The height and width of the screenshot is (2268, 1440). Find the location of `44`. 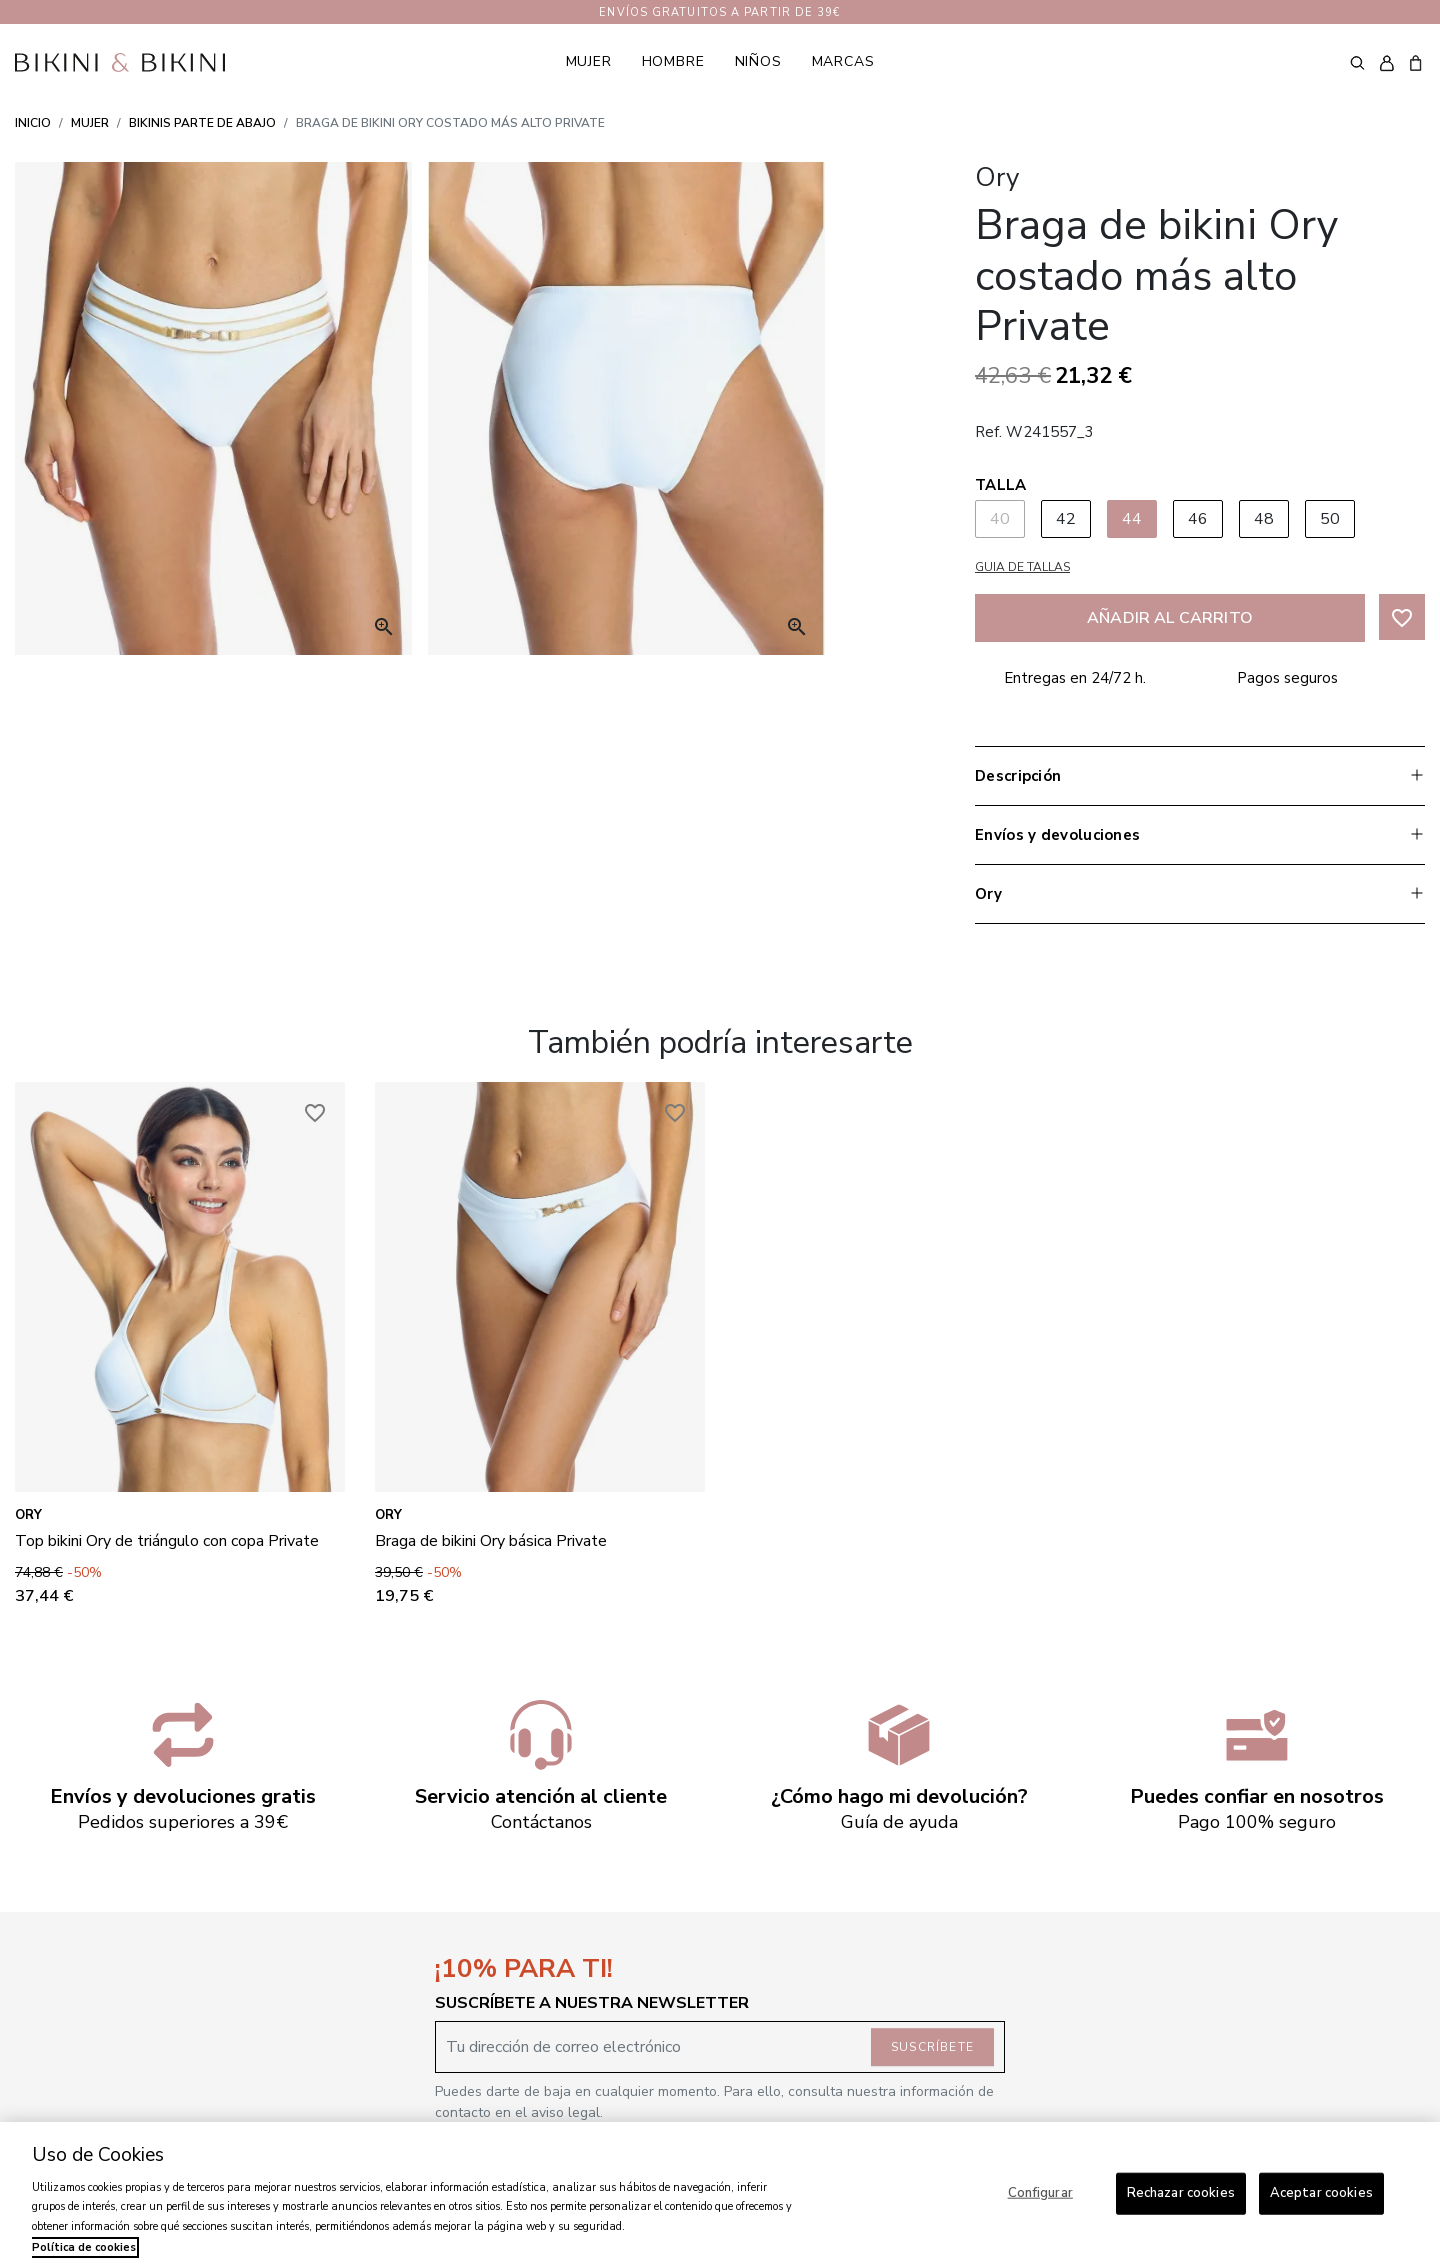

44 is located at coordinates (1132, 519).